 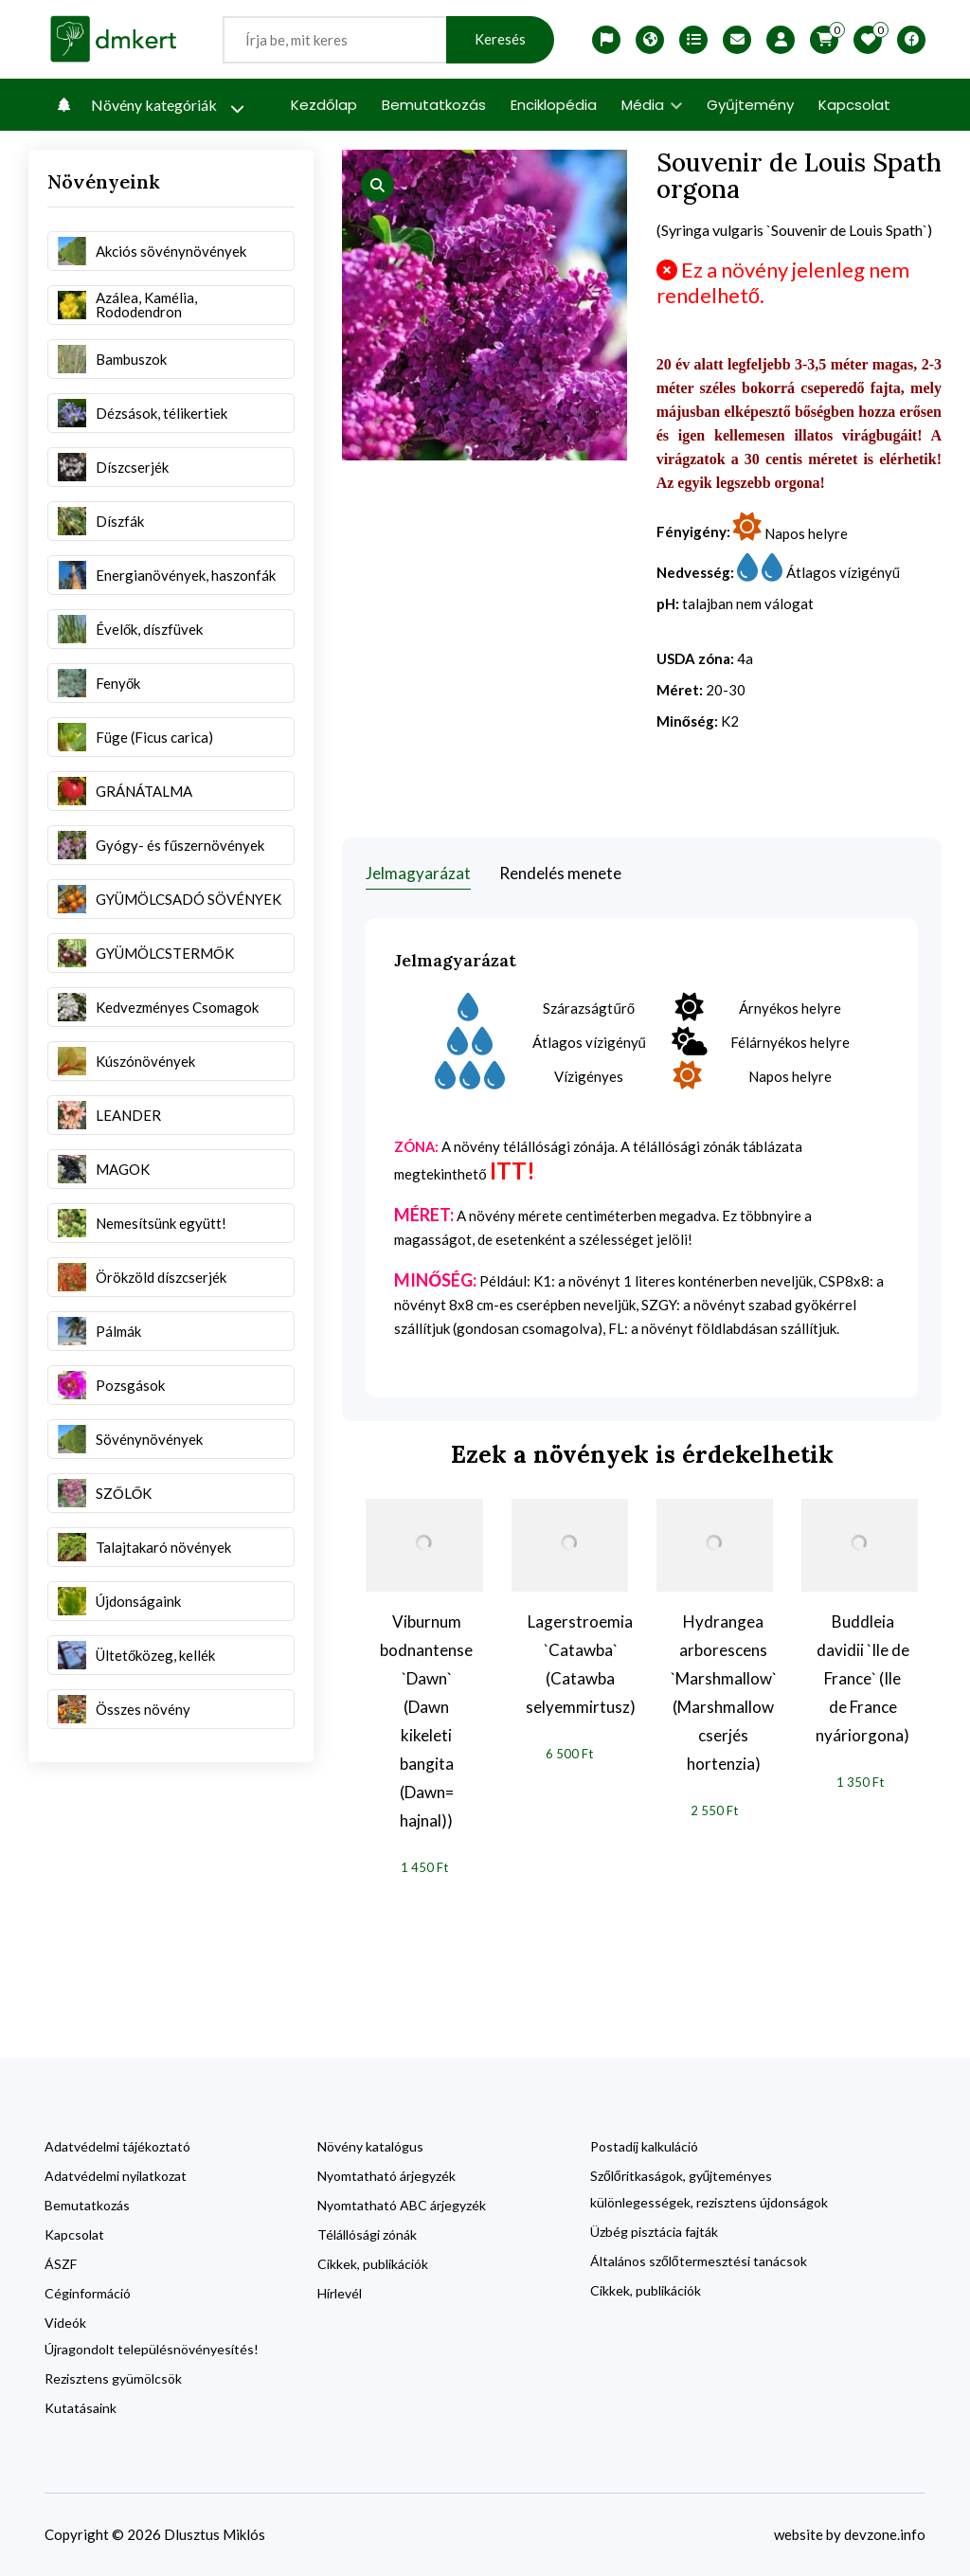 I want to click on Cikkek, publikációk, so click(x=372, y=2264).